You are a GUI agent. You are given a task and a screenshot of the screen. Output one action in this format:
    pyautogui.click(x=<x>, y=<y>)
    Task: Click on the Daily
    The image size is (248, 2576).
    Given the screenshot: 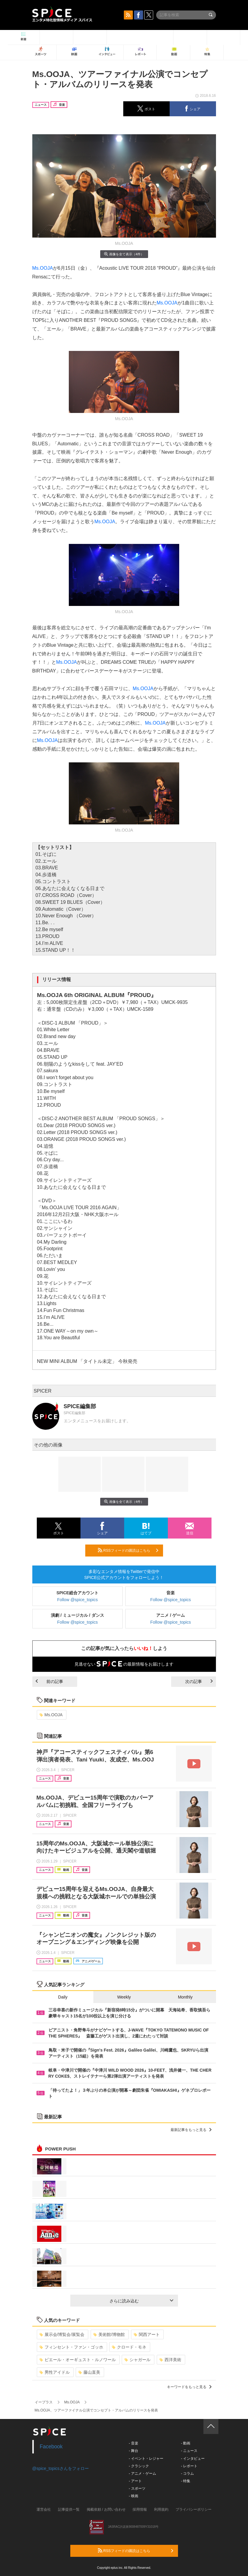 What is the action you would take?
    pyautogui.click(x=62, y=1997)
    